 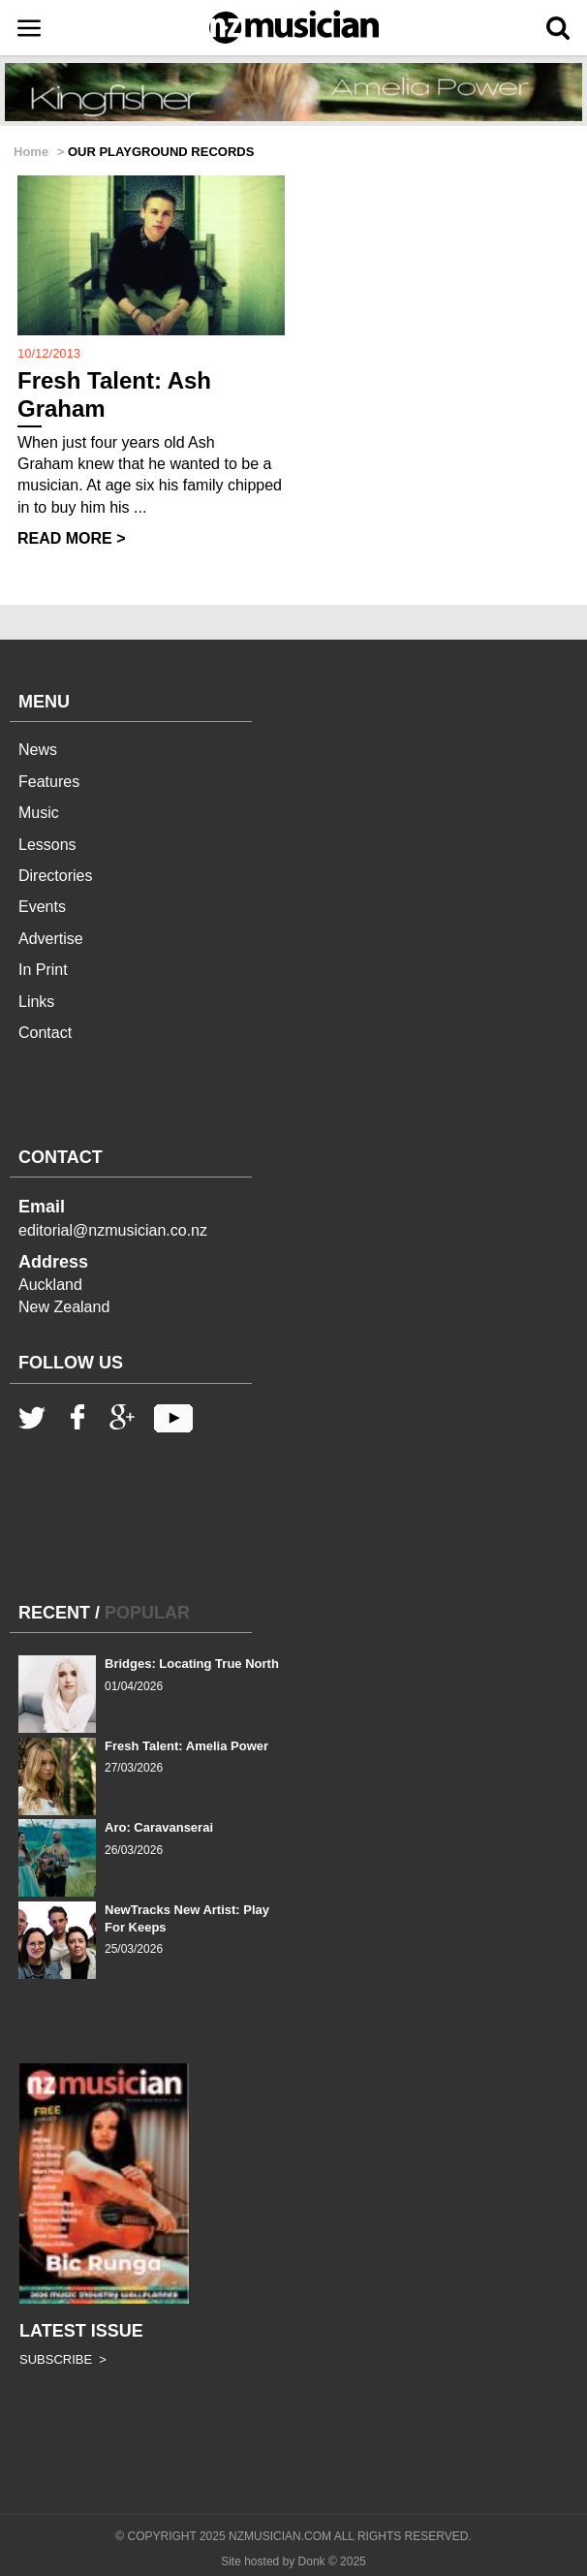 I want to click on Contact, so click(x=45, y=1032).